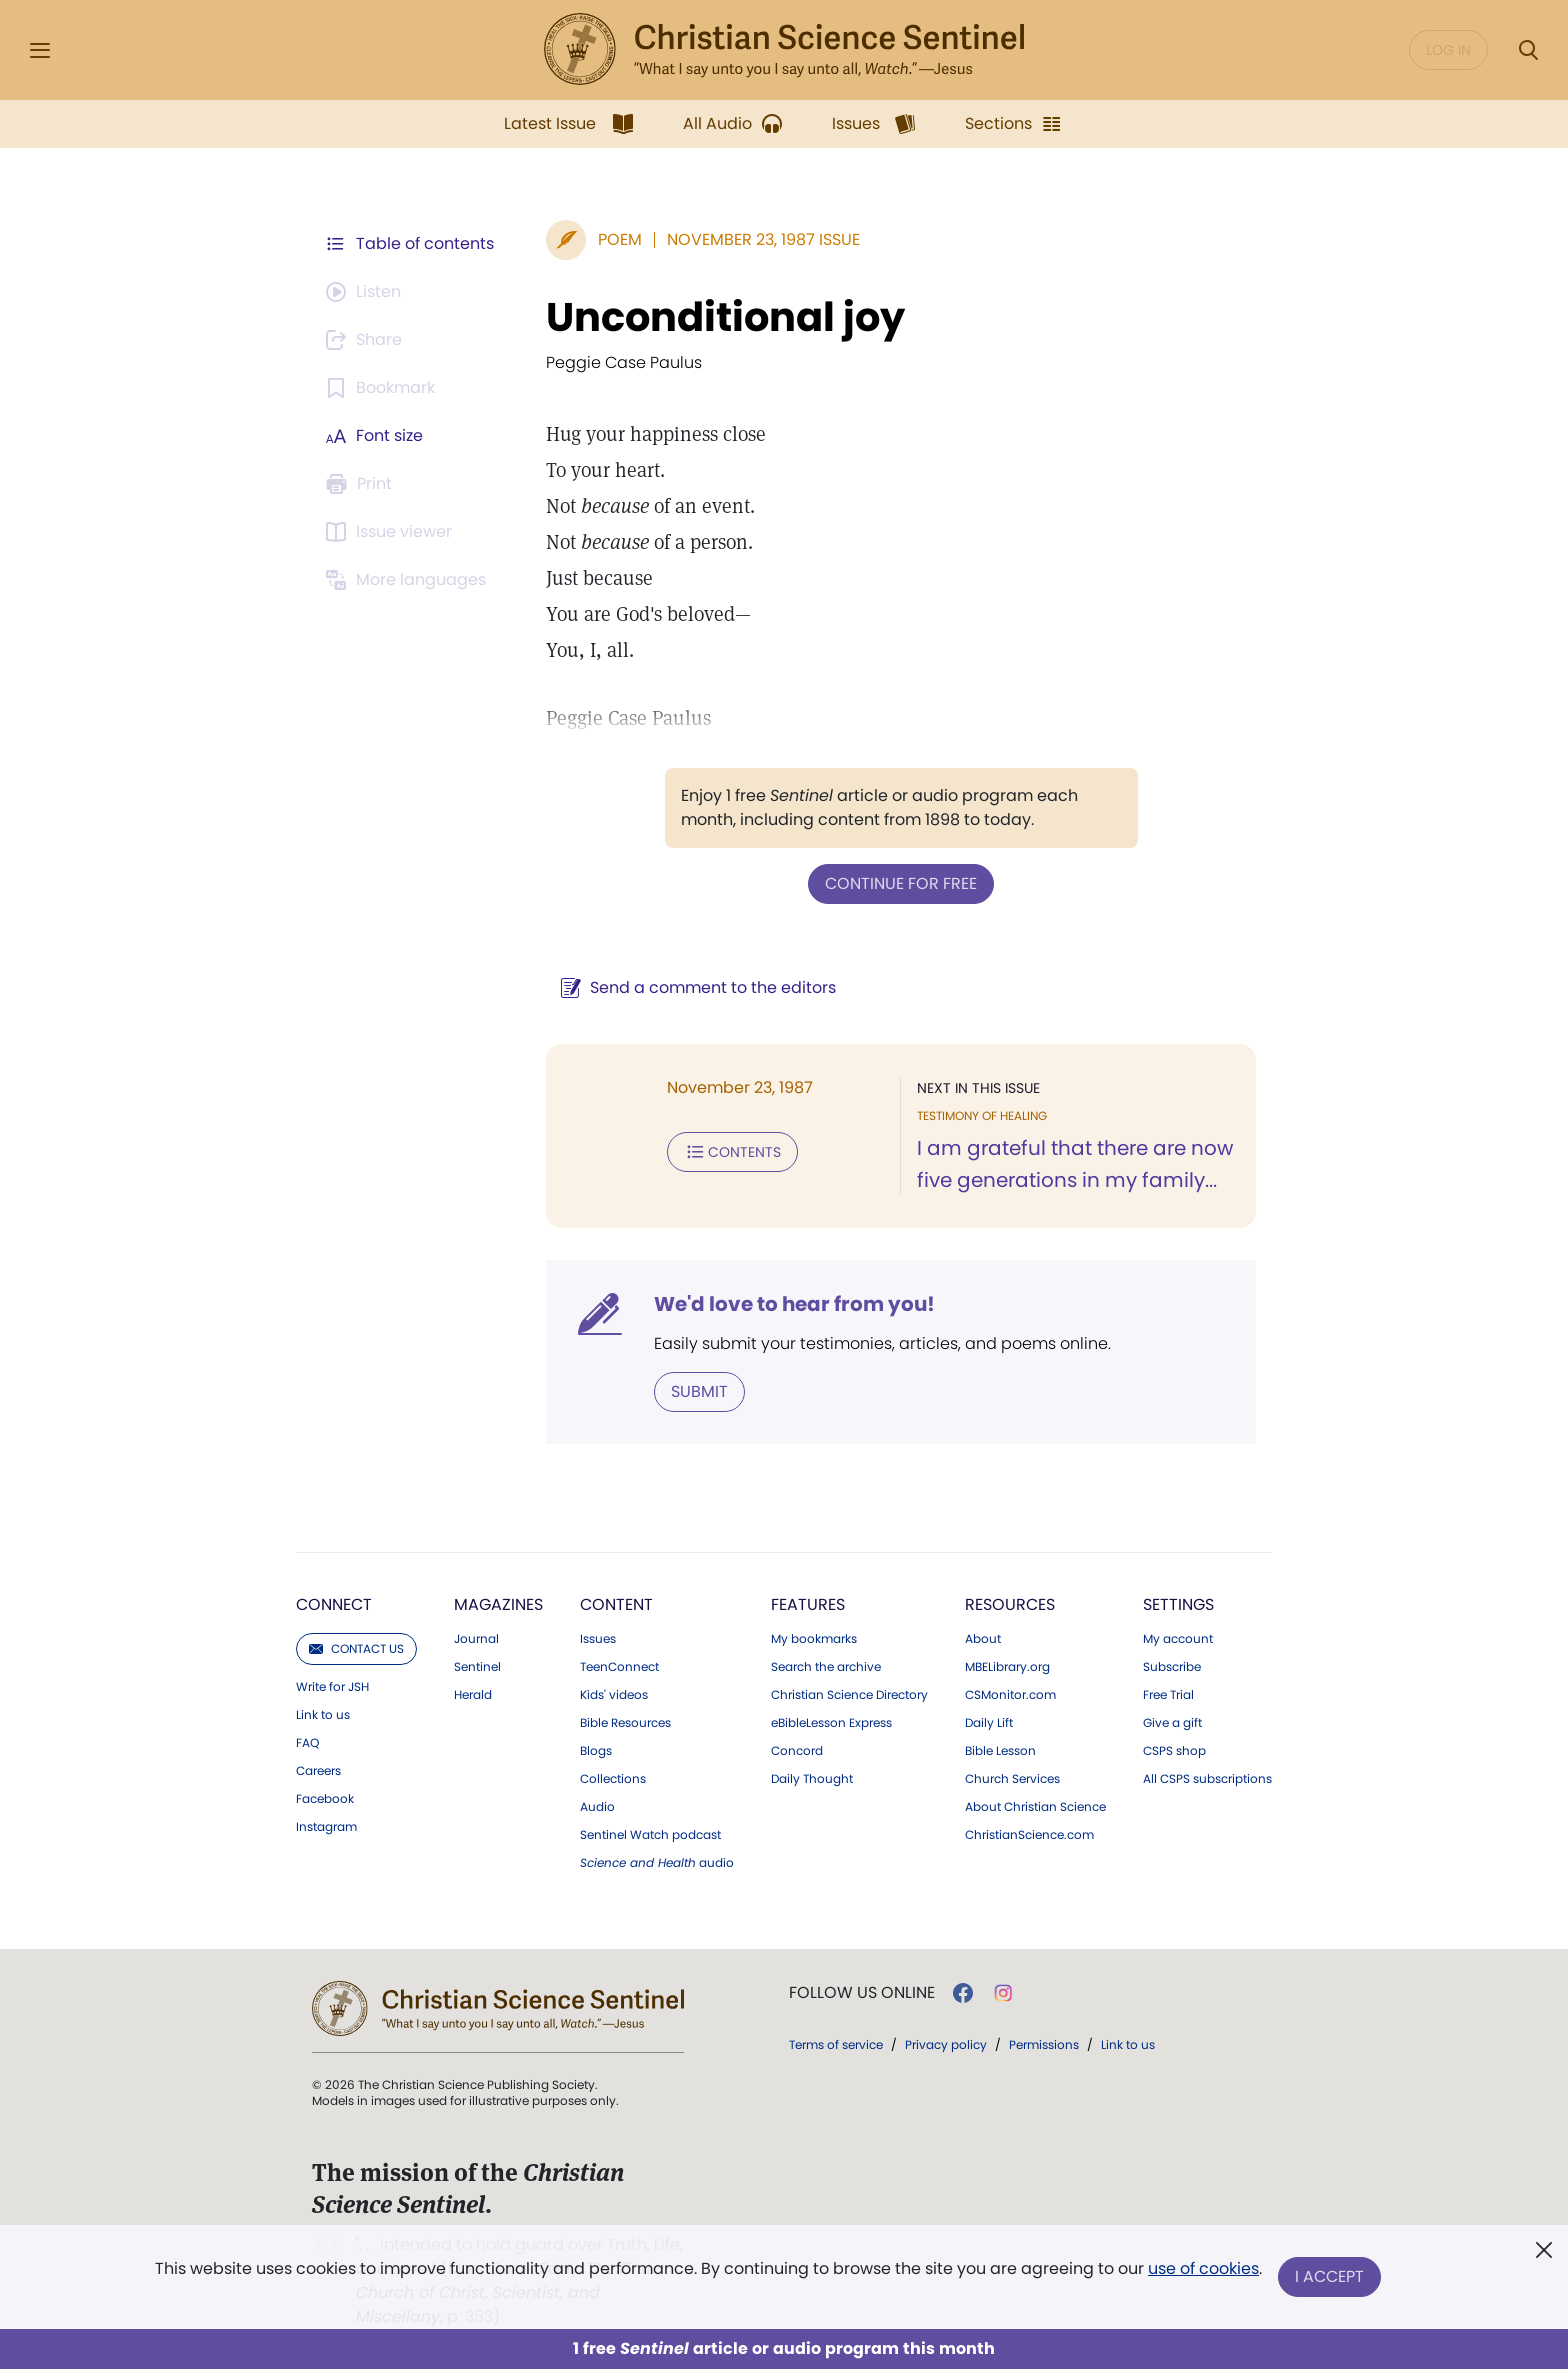 The width and height of the screenshot is (1568, 2369). Describe the element at coordinates (473, 1695) in the screenshot. I see `Herald` at that location.